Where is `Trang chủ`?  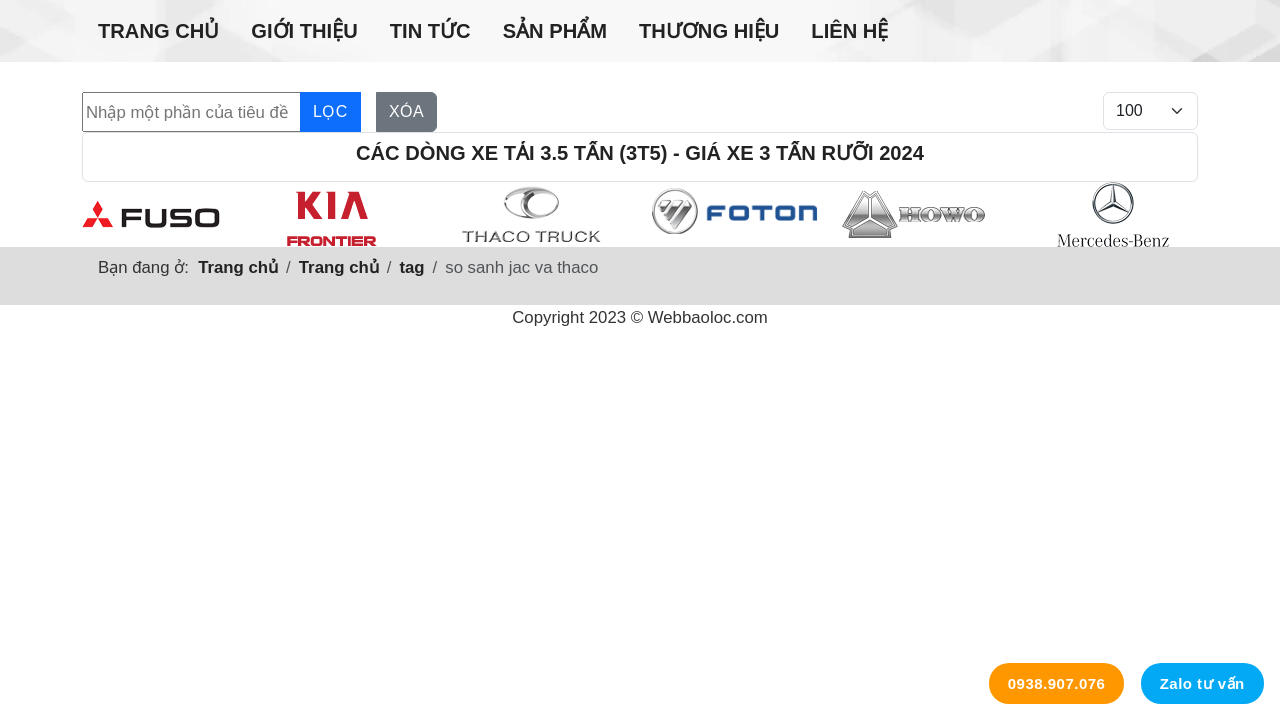 Trang chủ is located at coordinates (158, 31).